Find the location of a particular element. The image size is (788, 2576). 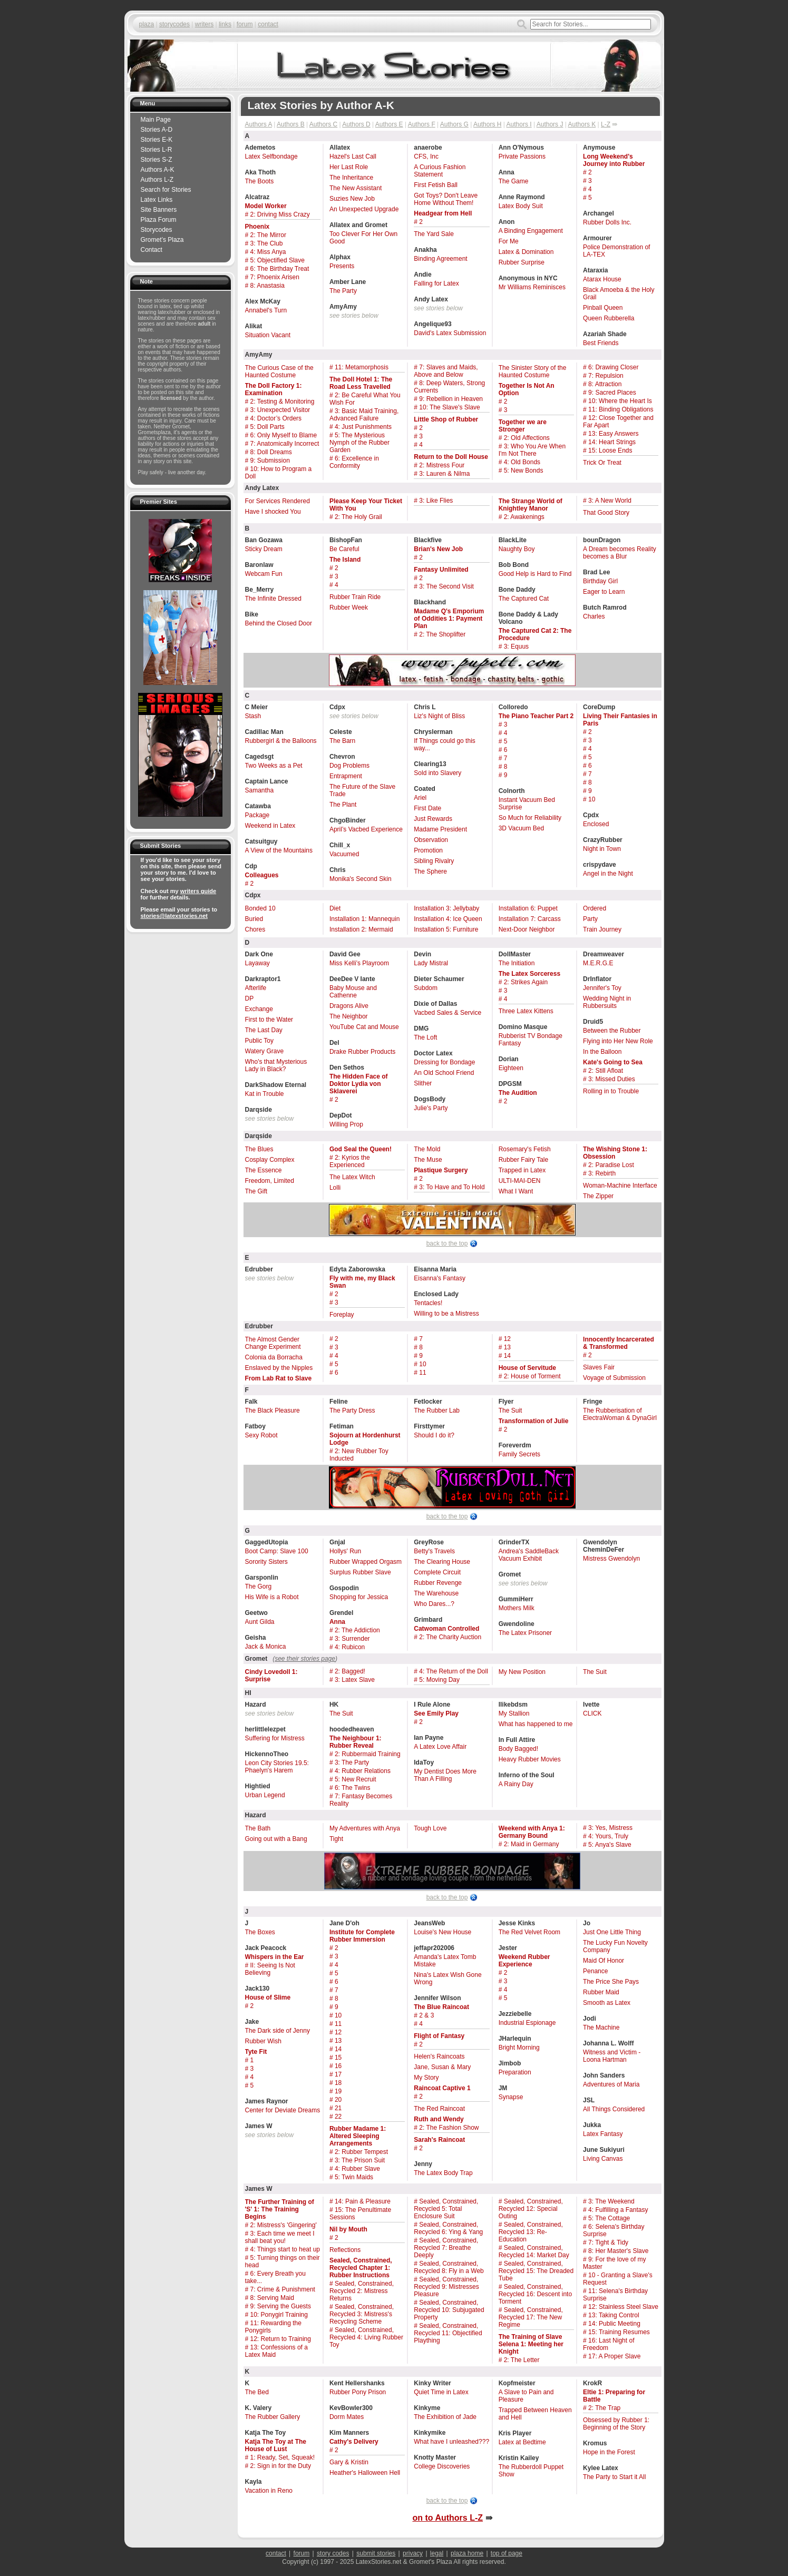

Amanda's Latex Tomb Mistake is located at coordinates (445, 1960).